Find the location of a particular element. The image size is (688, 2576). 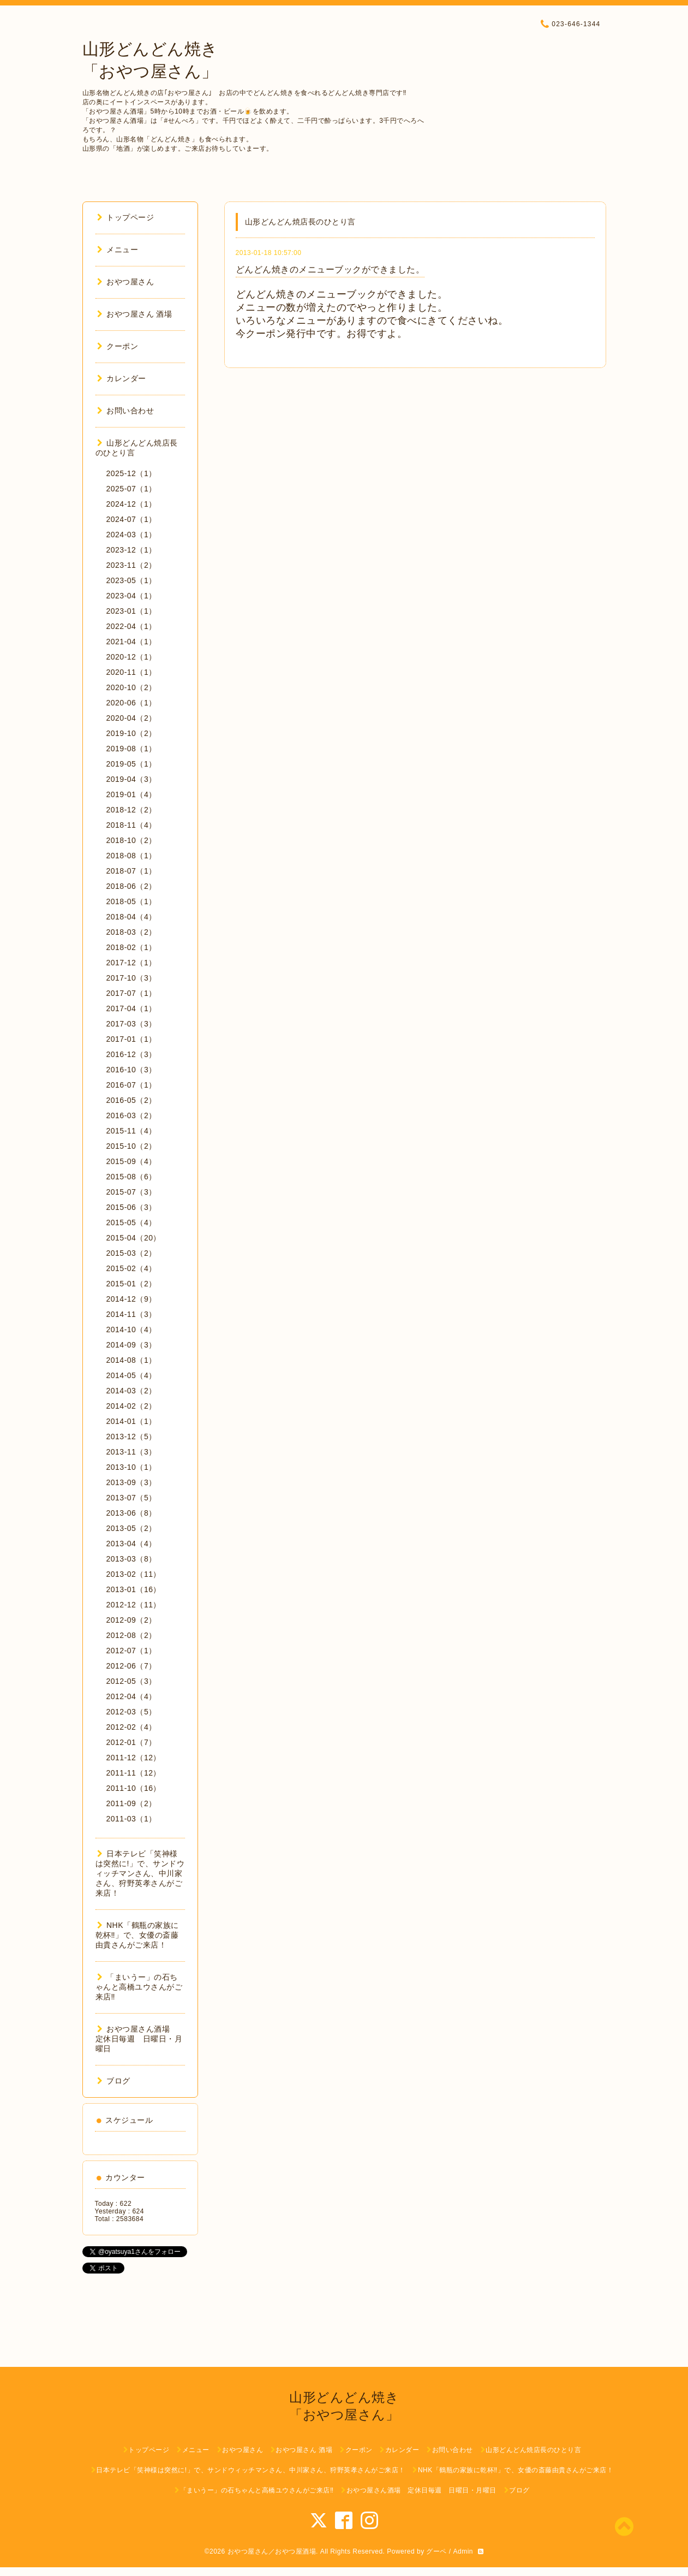

2012-06（7） is located at coordinates (131, 1665).